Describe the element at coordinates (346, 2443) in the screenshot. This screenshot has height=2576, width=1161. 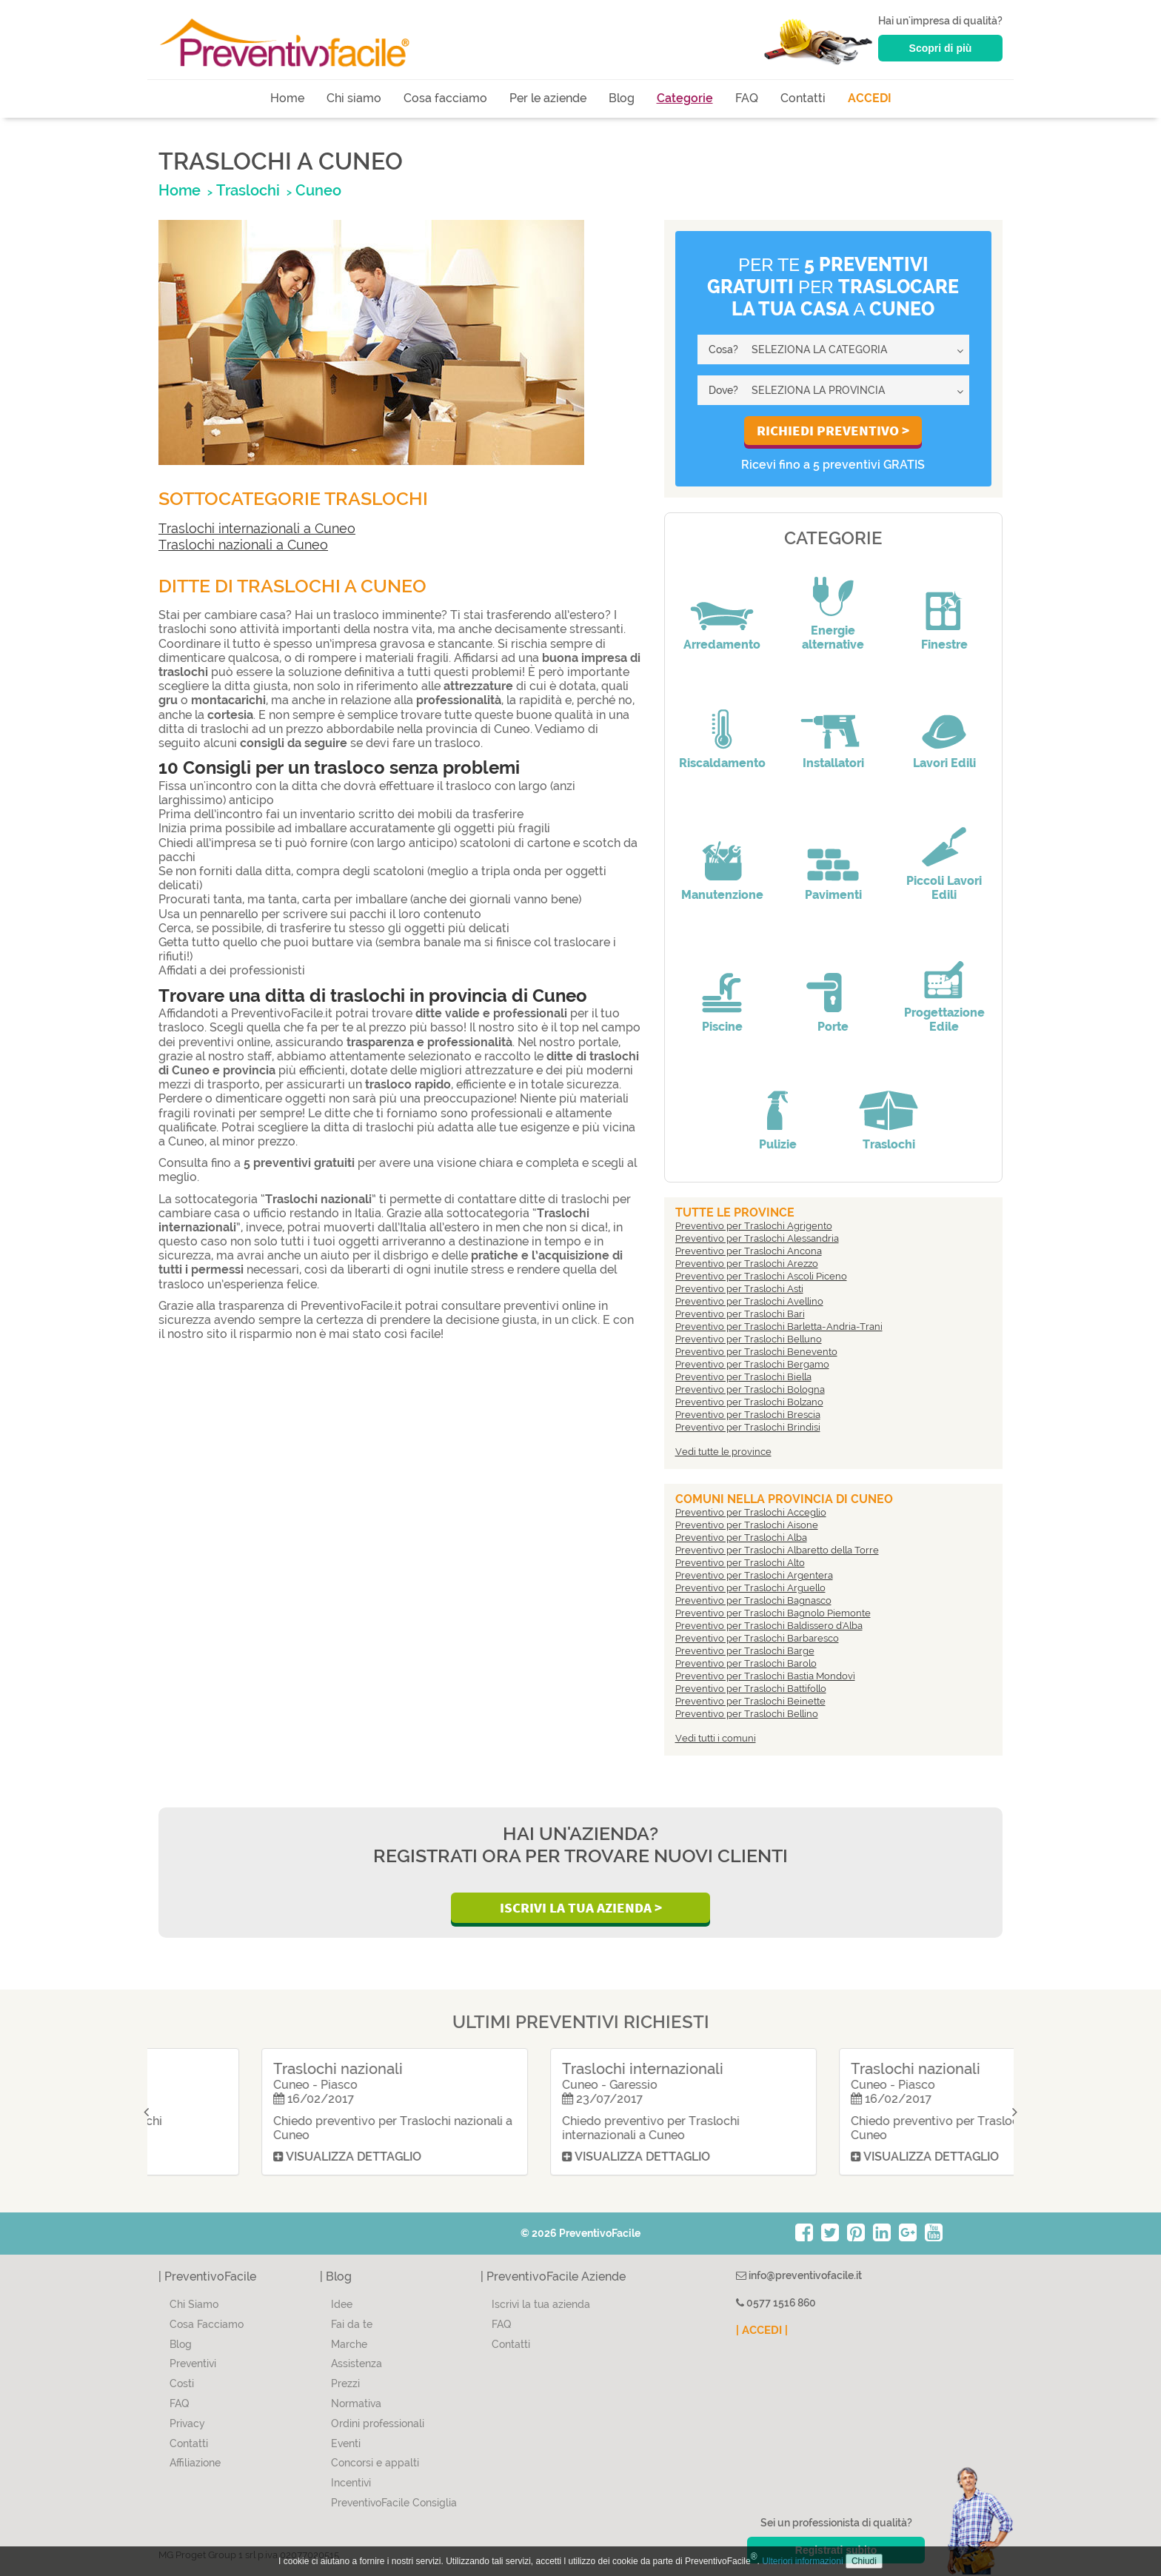
I see `Eventi` at that location.